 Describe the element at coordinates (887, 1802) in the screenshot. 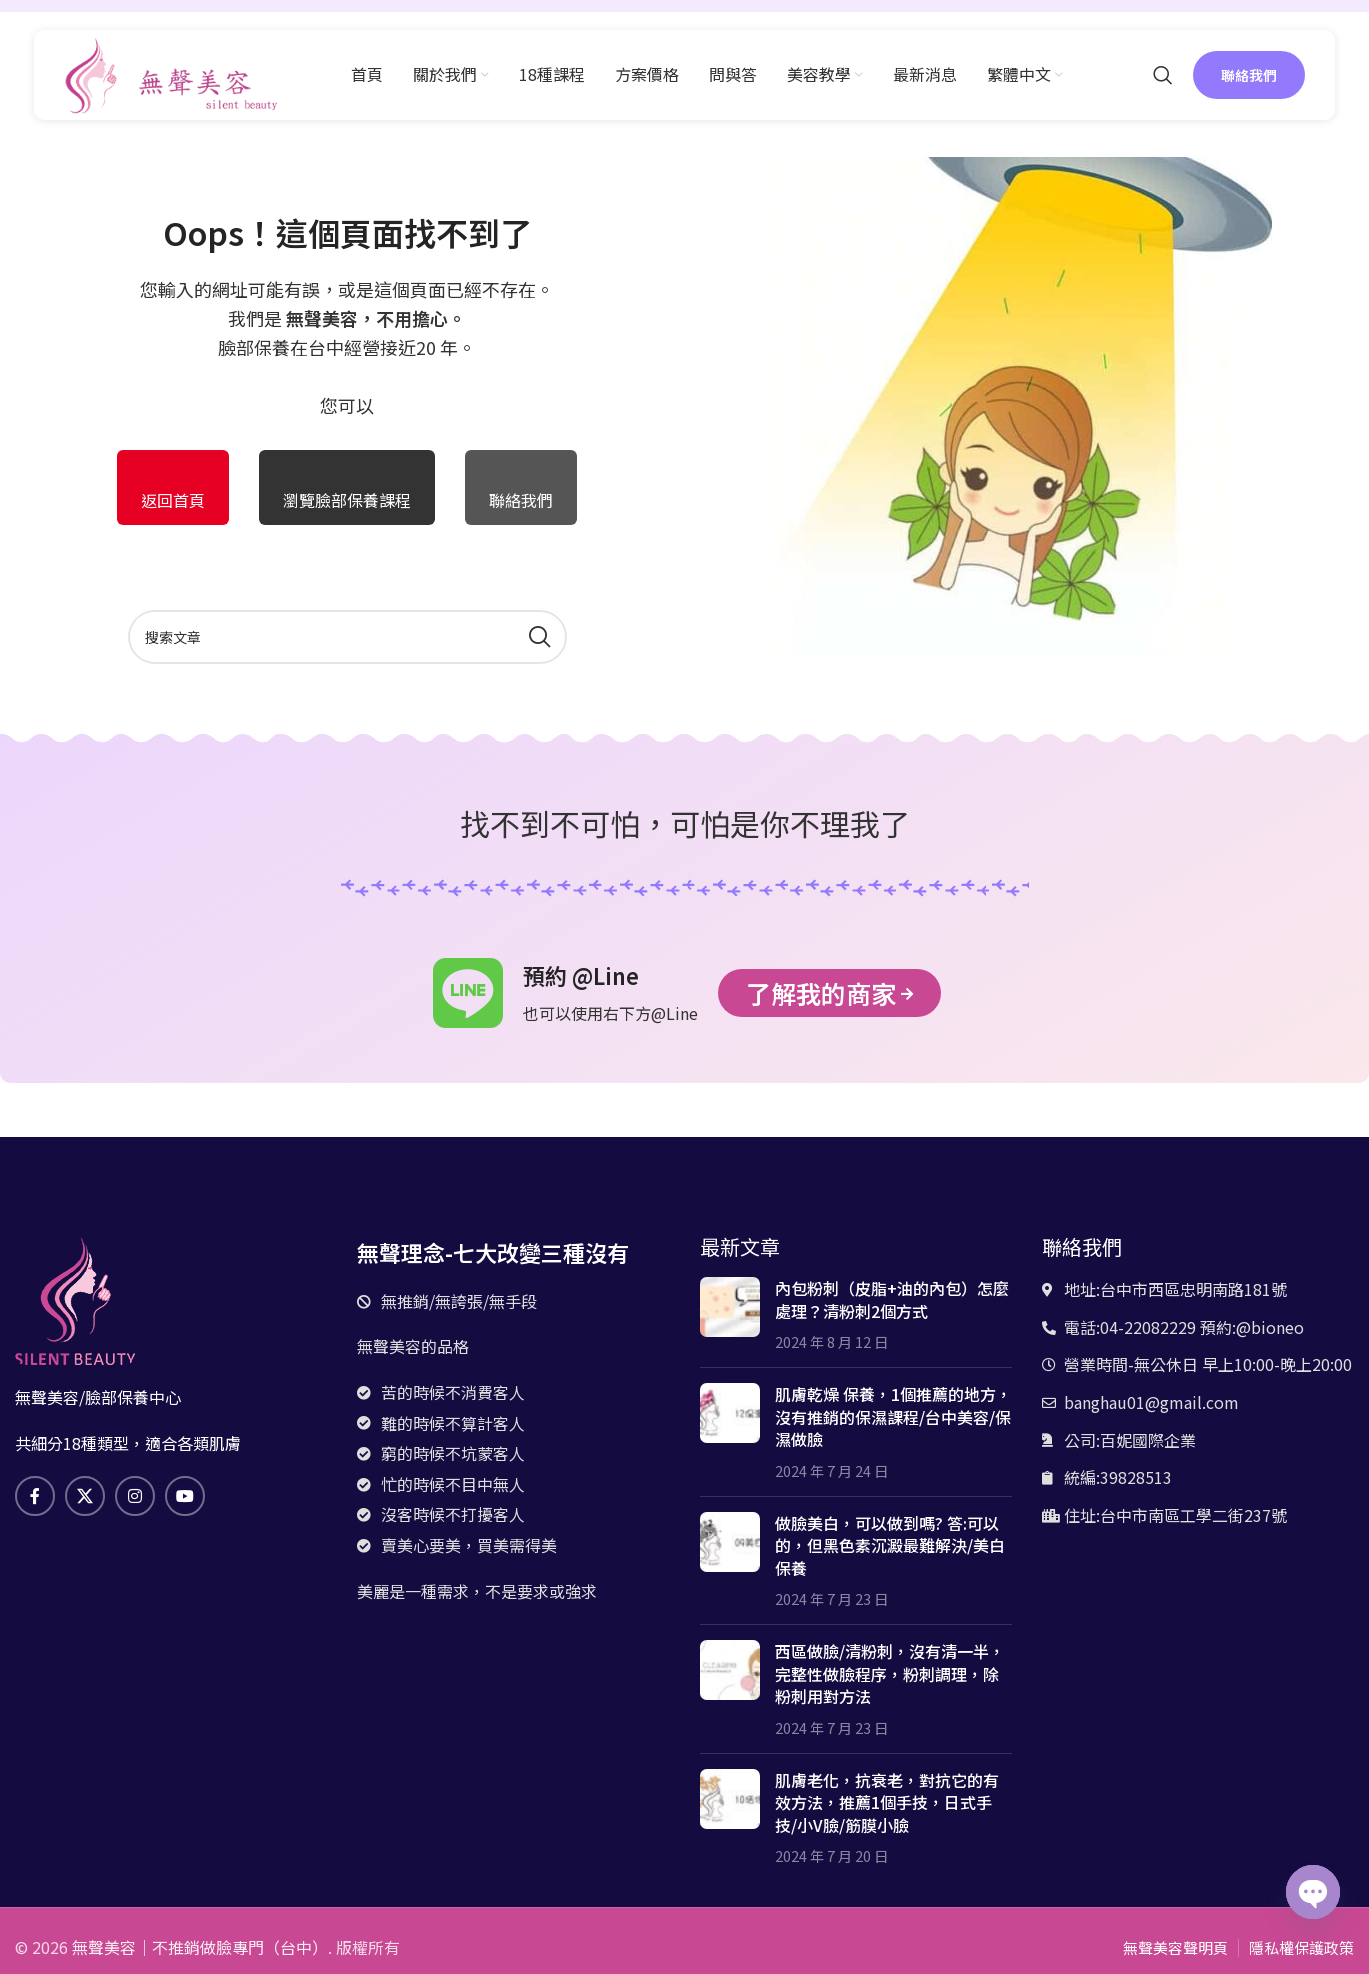

I see `肌膚老化，抗衰老，對抗它的有效方法，推薦1個手技，日式手技/小V臉/筋膜小臉` at that location.